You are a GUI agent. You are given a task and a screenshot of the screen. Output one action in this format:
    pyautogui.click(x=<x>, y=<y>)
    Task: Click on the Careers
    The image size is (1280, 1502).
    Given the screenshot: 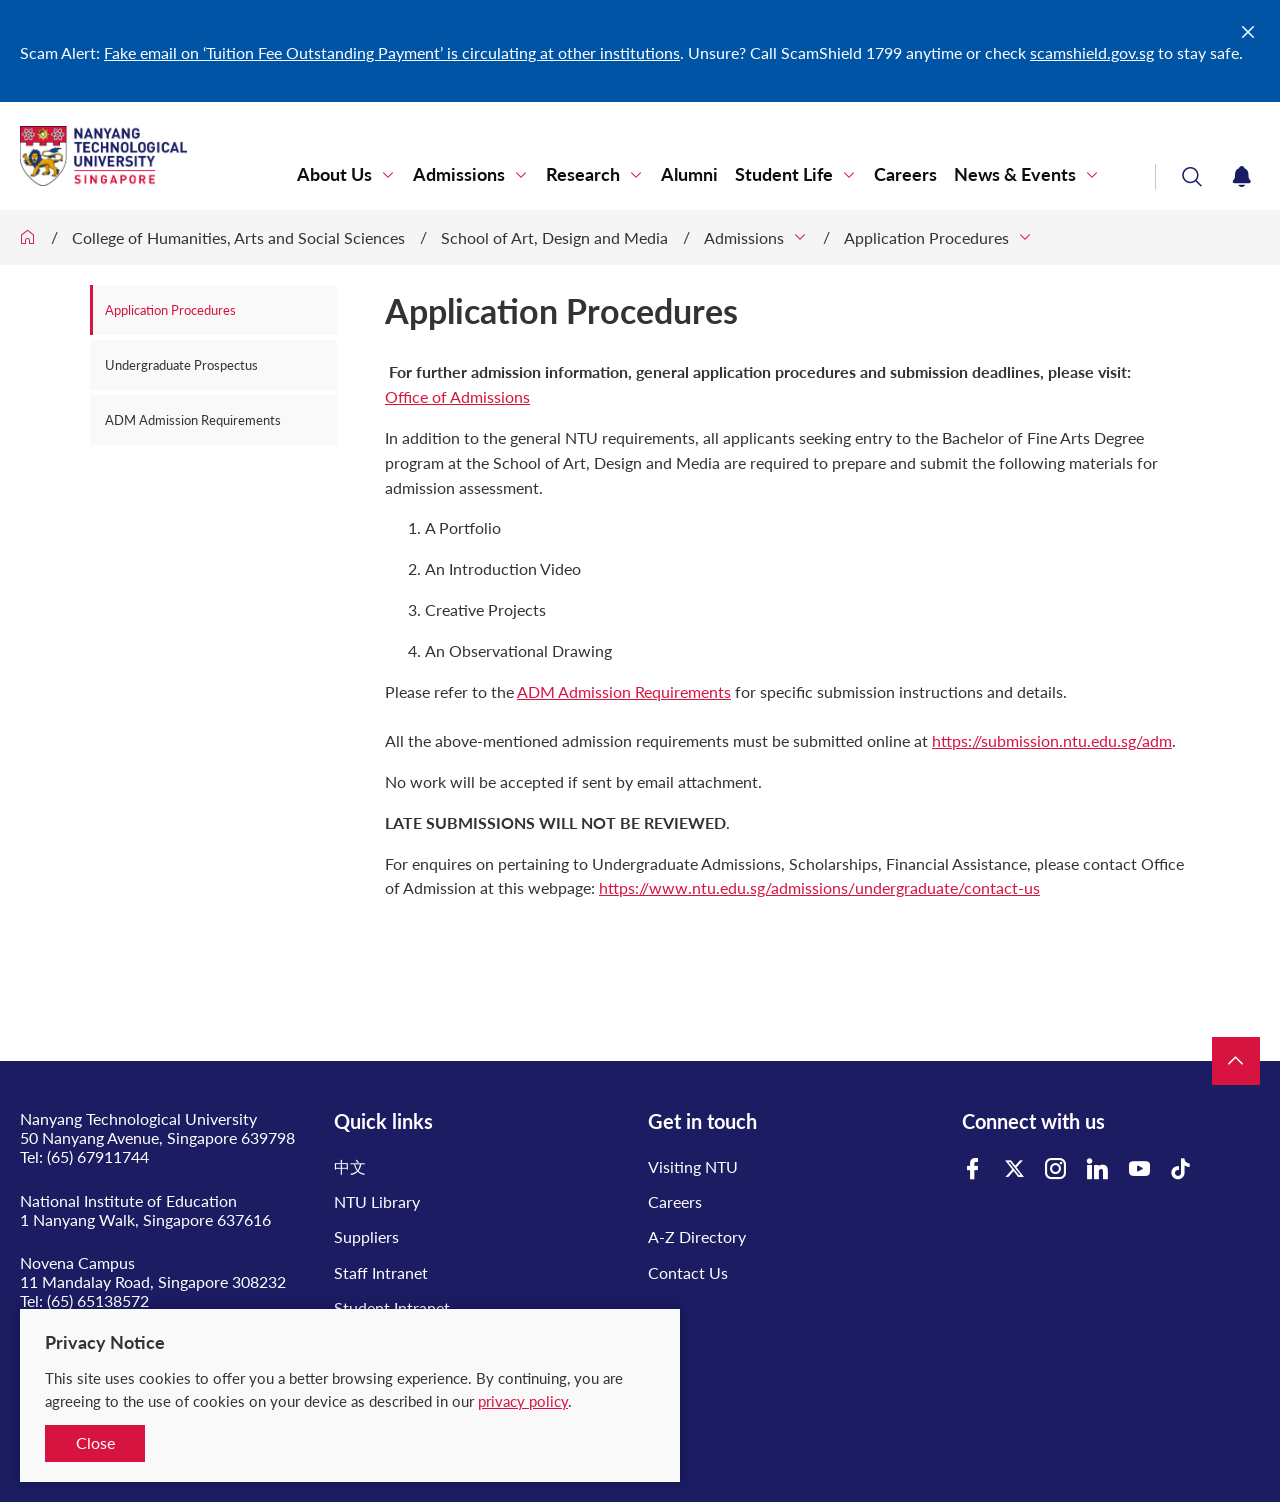 What is the action you would take?
    pyautogui.click(x=905, y=174)
    